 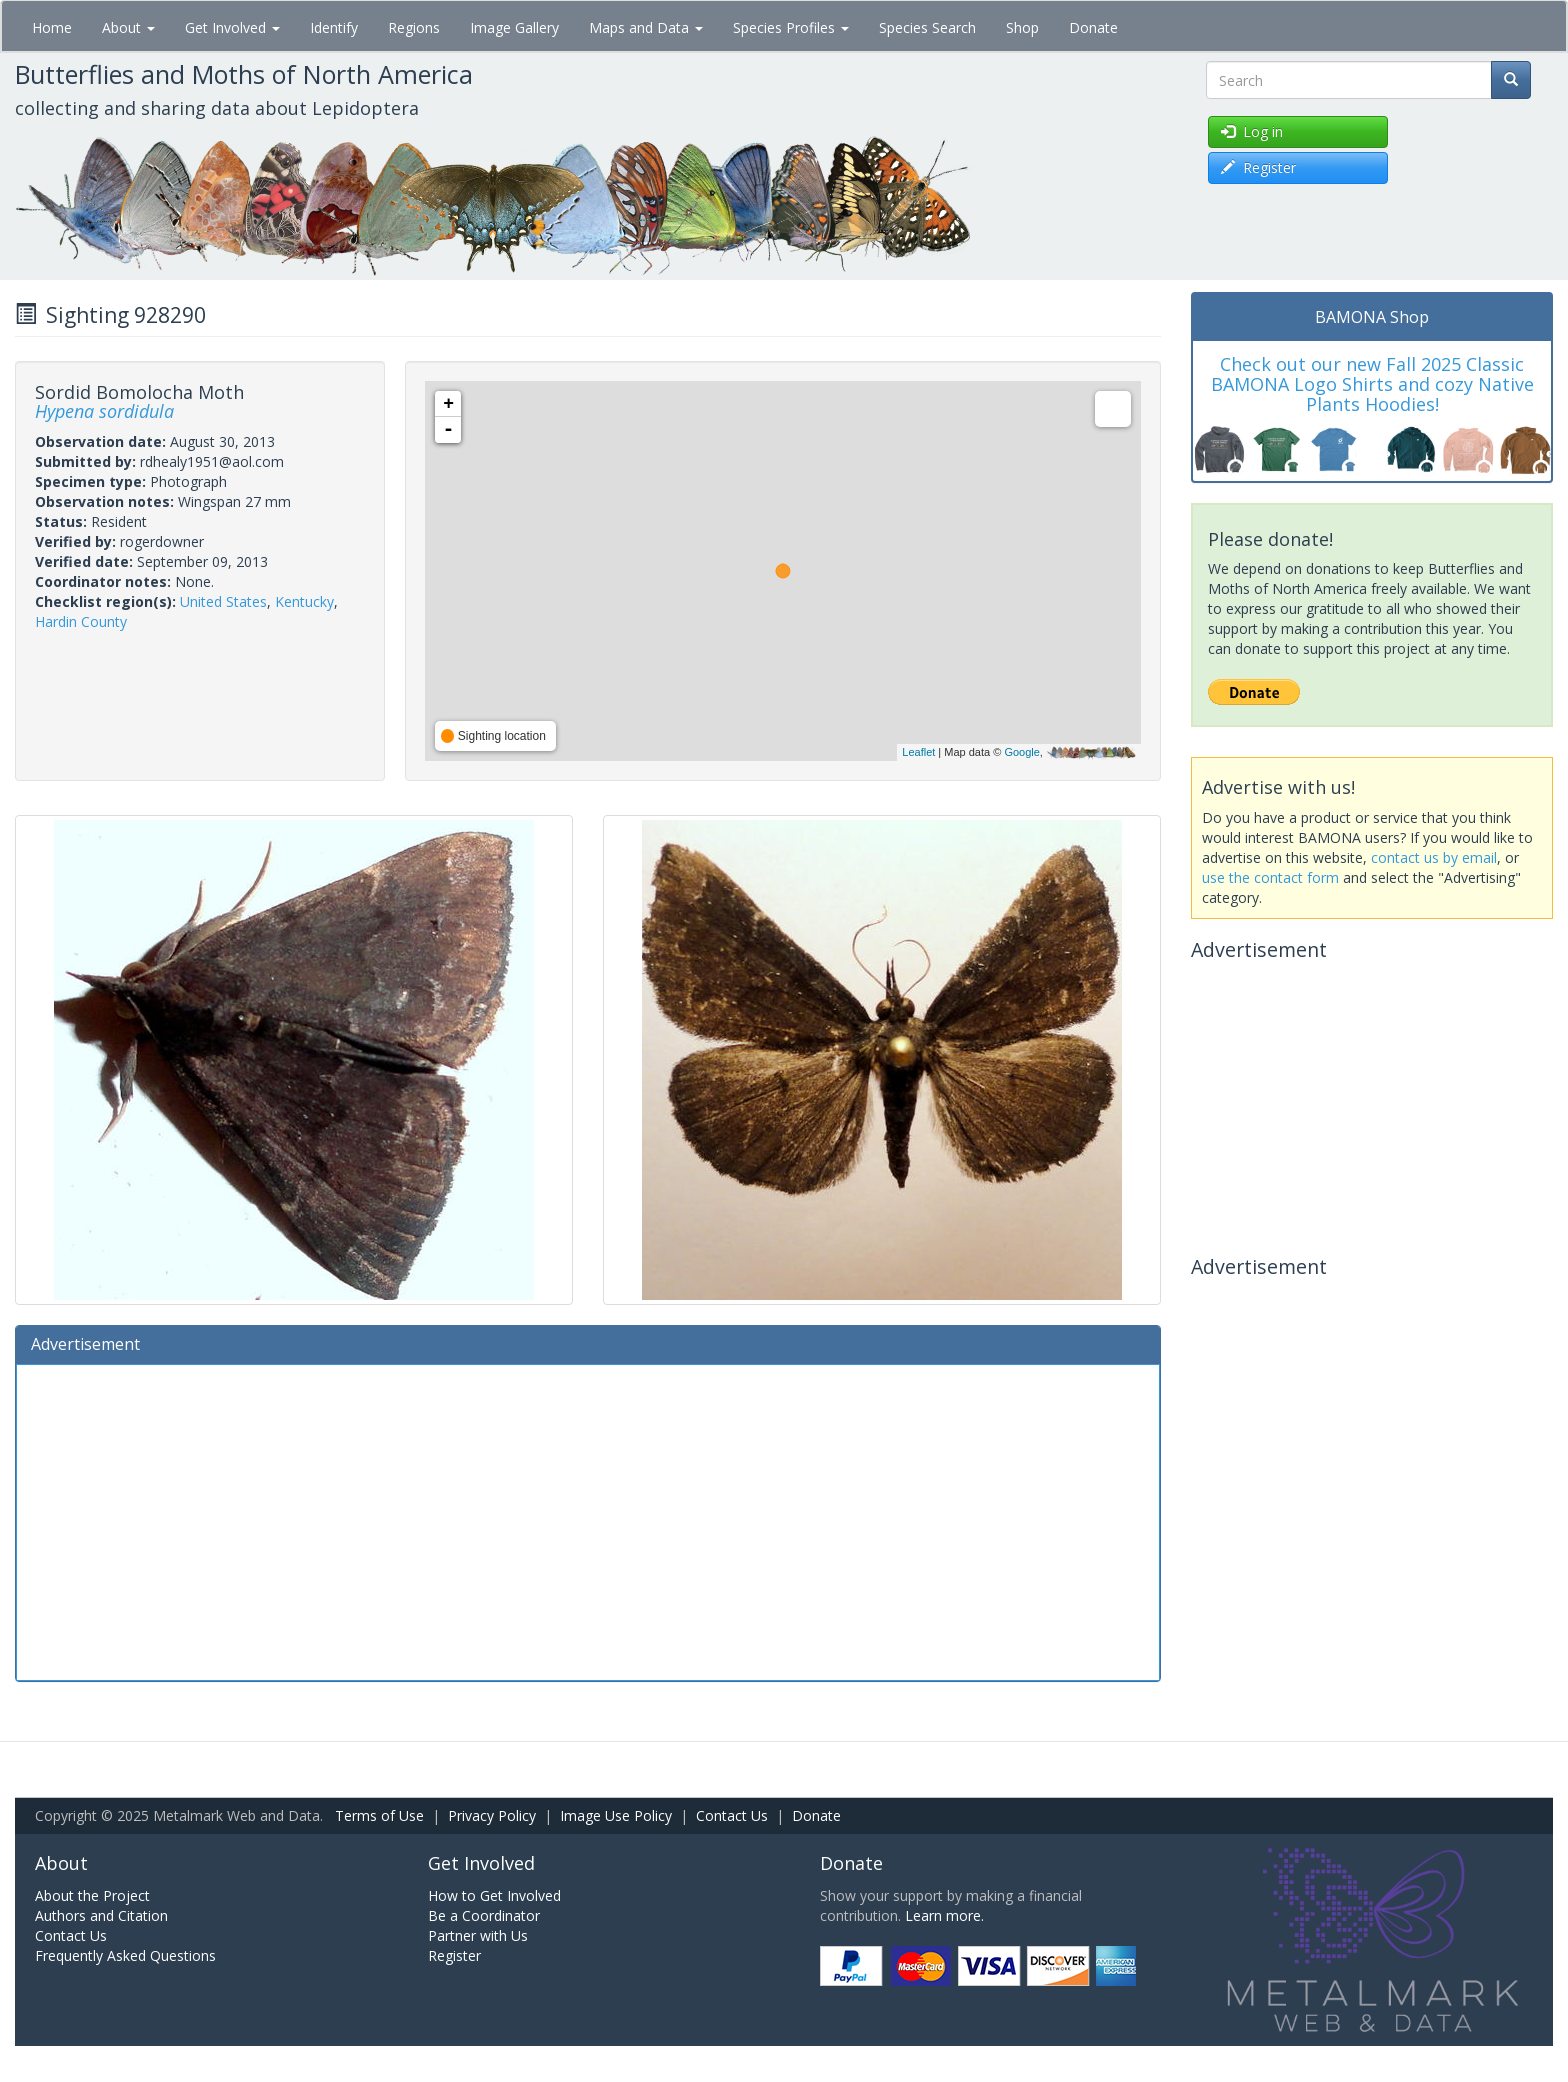 I want to click on Frequently Asked Questions, so click(x=125, y=1955).